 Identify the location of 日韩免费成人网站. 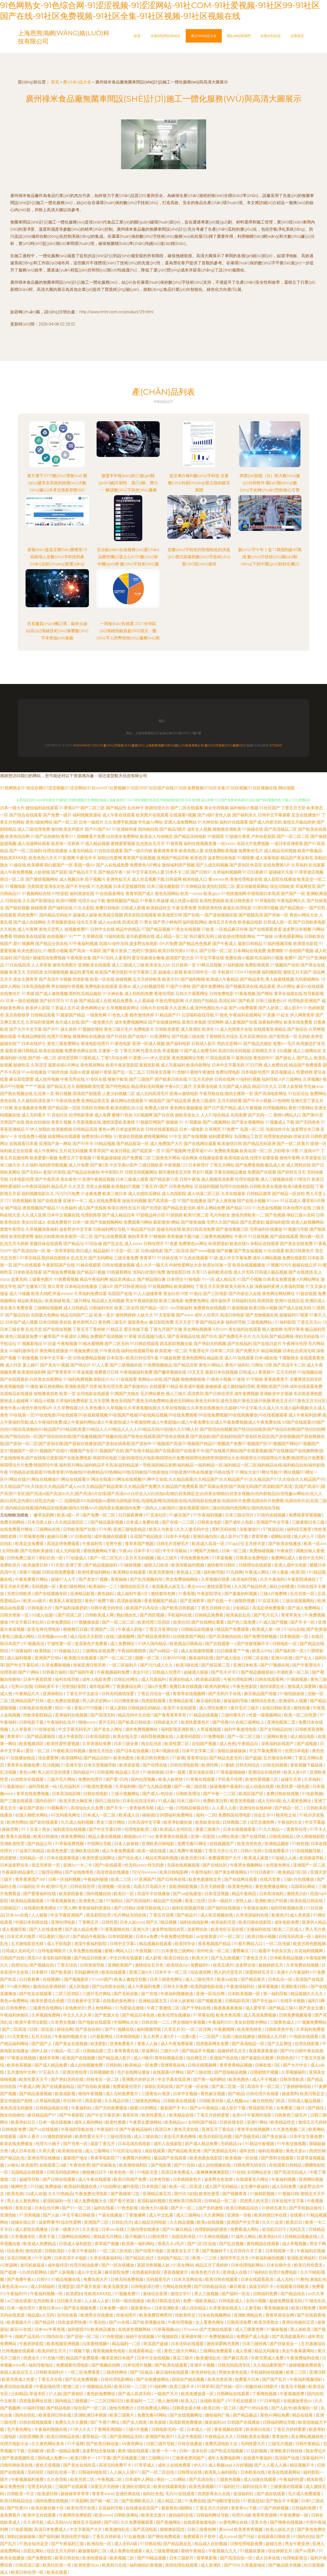
(153, 2408).